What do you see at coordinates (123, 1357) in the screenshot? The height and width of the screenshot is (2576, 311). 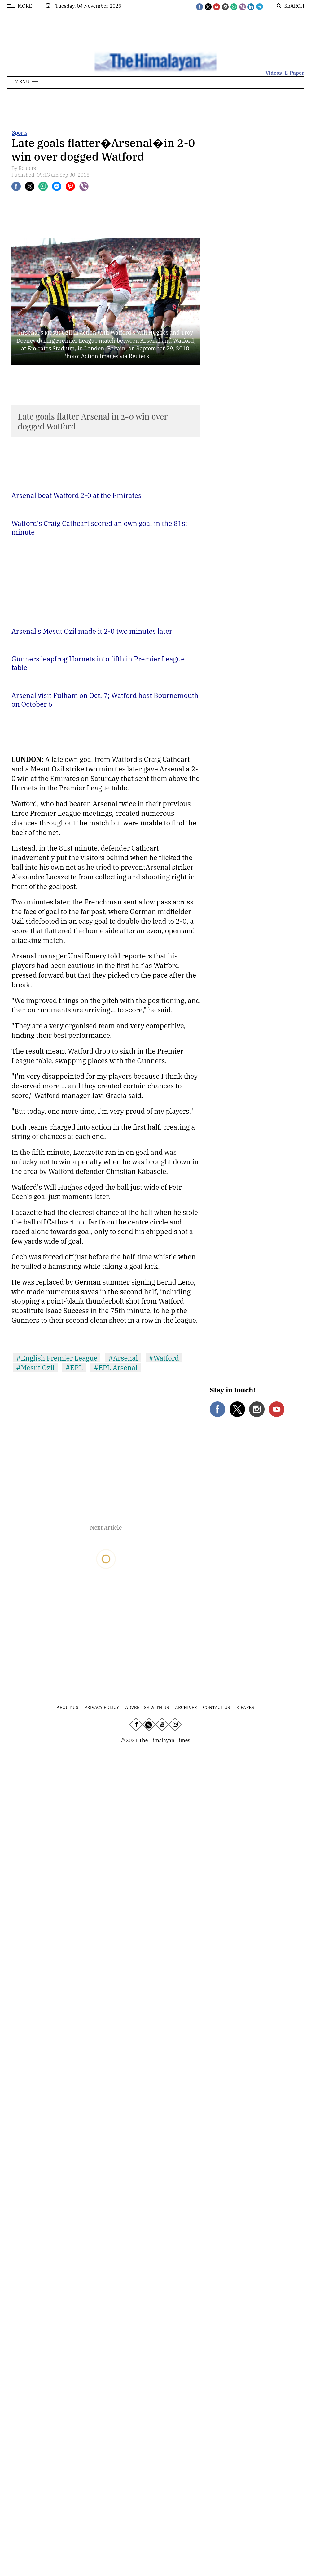 I see `#Arsenal` at bounding box center [123, 1357].